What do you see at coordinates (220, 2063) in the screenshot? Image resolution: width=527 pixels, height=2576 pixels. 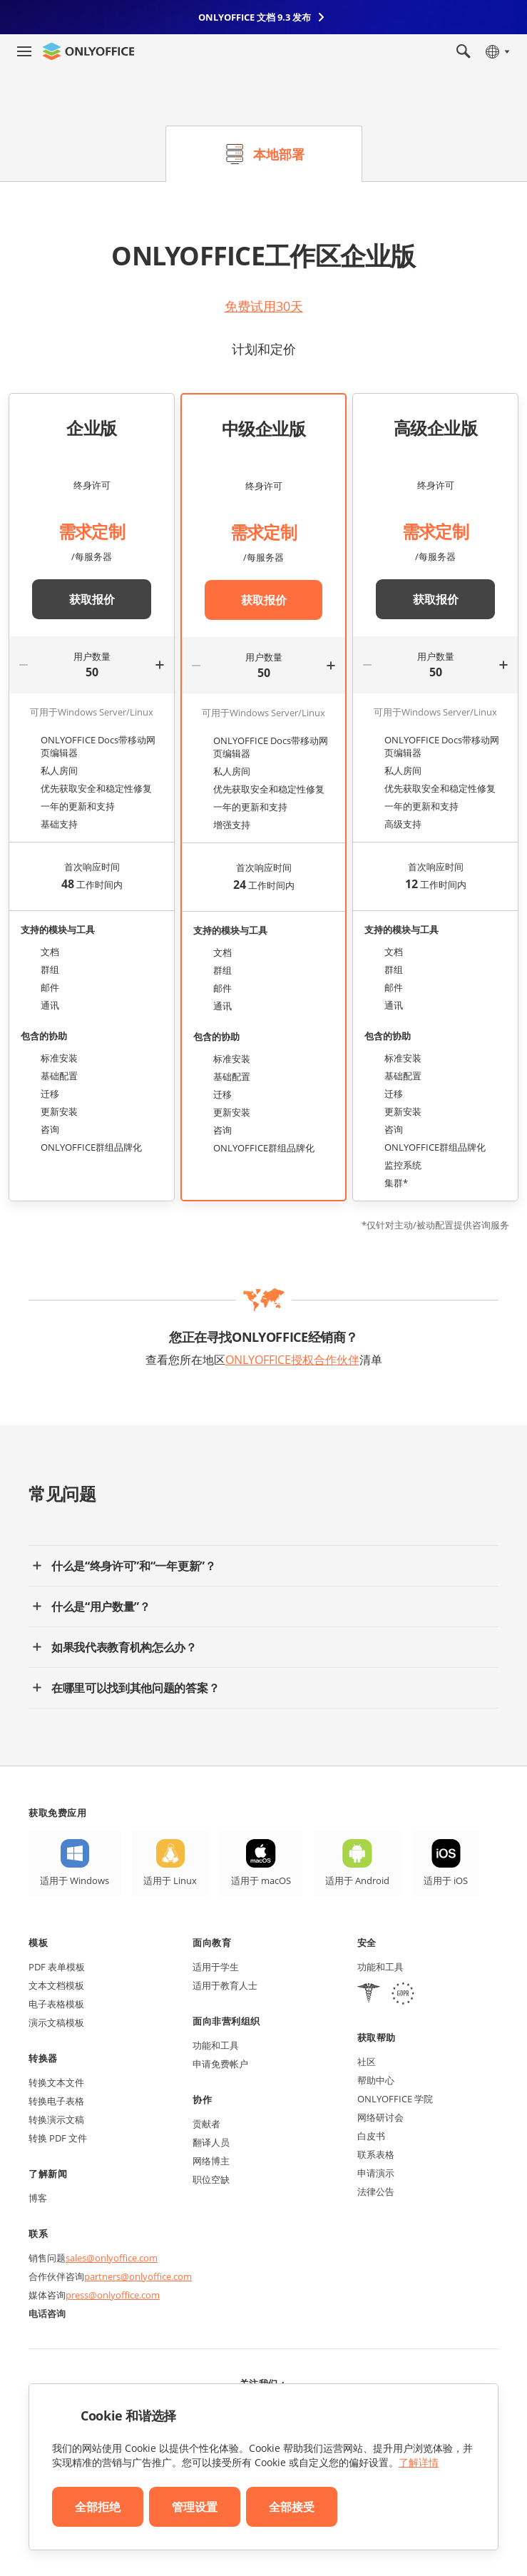 I see `申请免费帐户` at bounding box center [220, 2063].